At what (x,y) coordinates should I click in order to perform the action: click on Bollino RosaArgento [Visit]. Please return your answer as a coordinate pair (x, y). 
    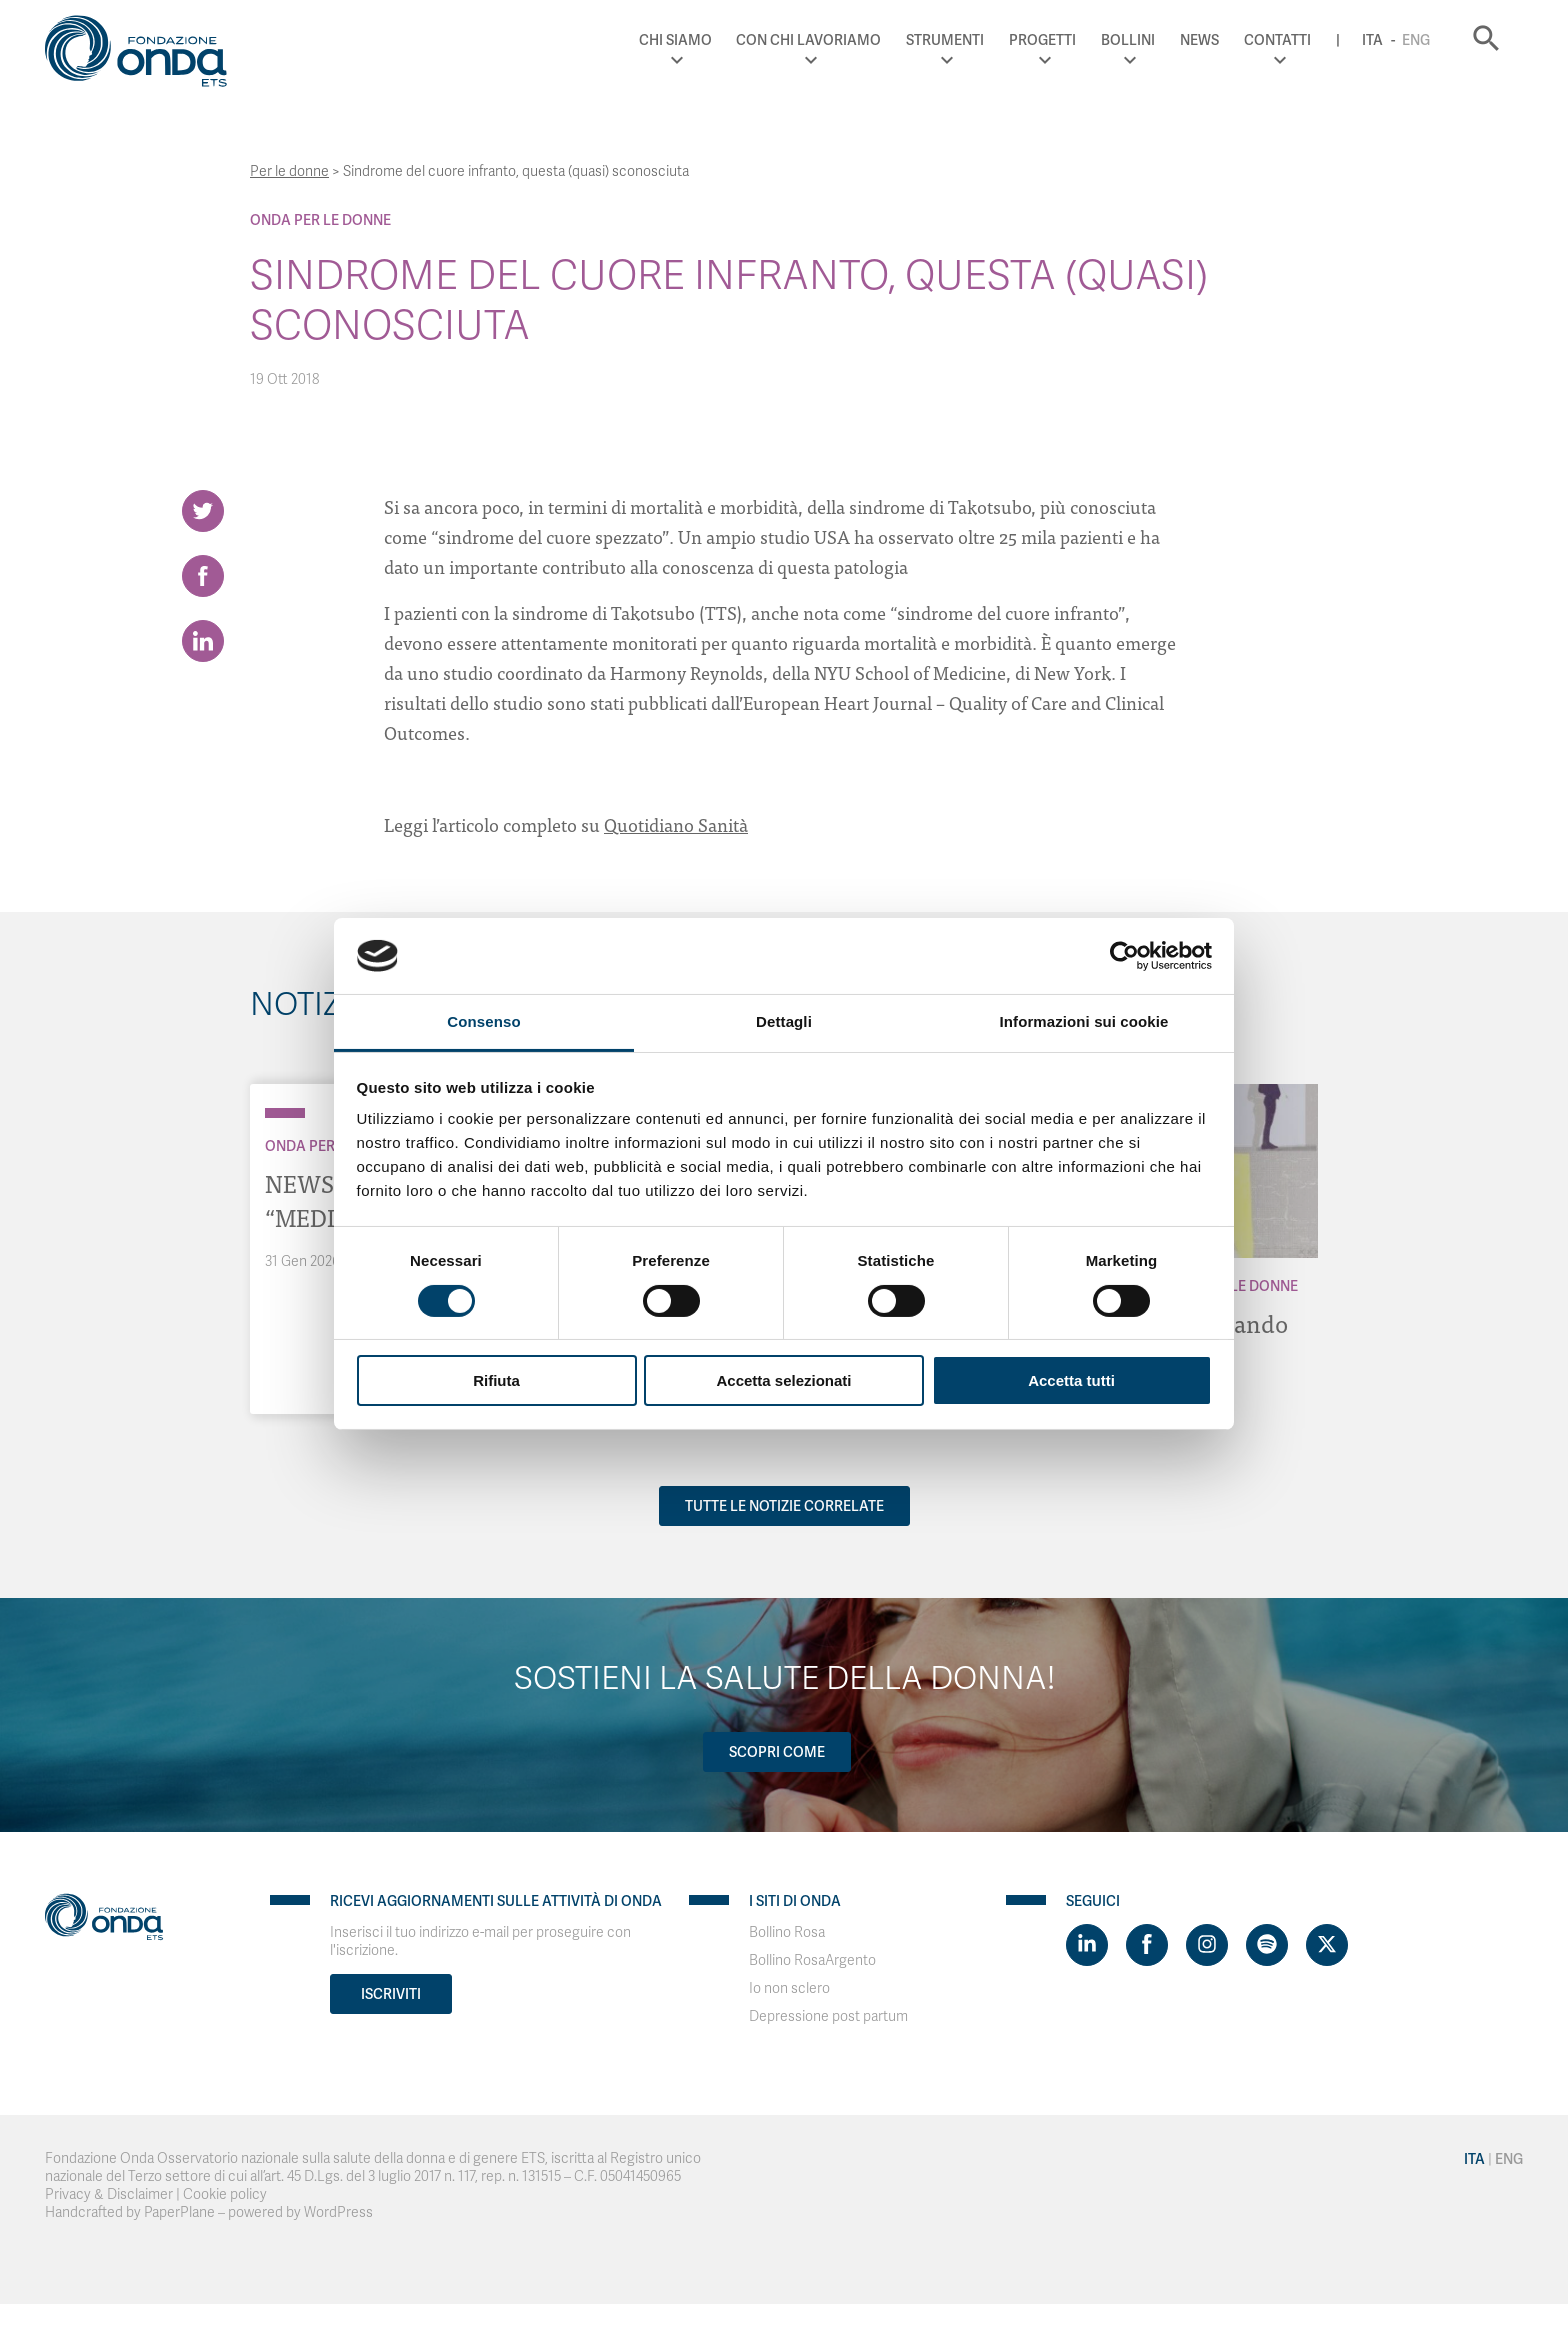
    Looking at the image, I should click on (812, 1960).